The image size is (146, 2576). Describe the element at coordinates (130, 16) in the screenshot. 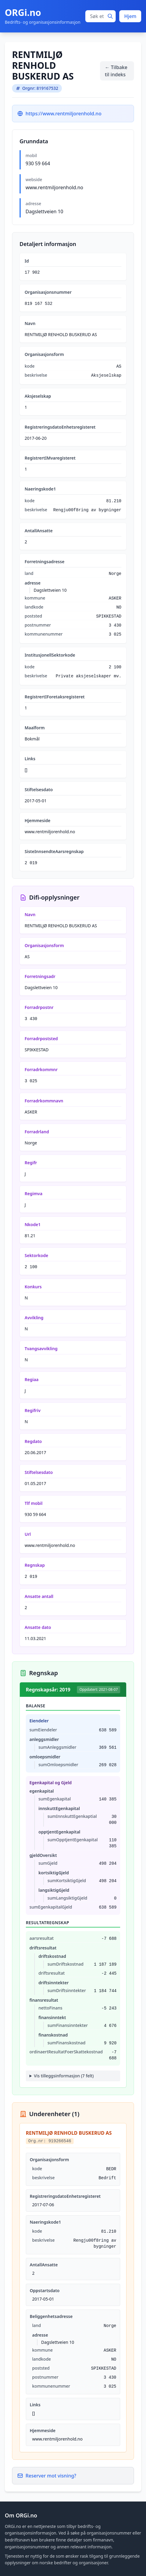

I see `Hjem` at that location.